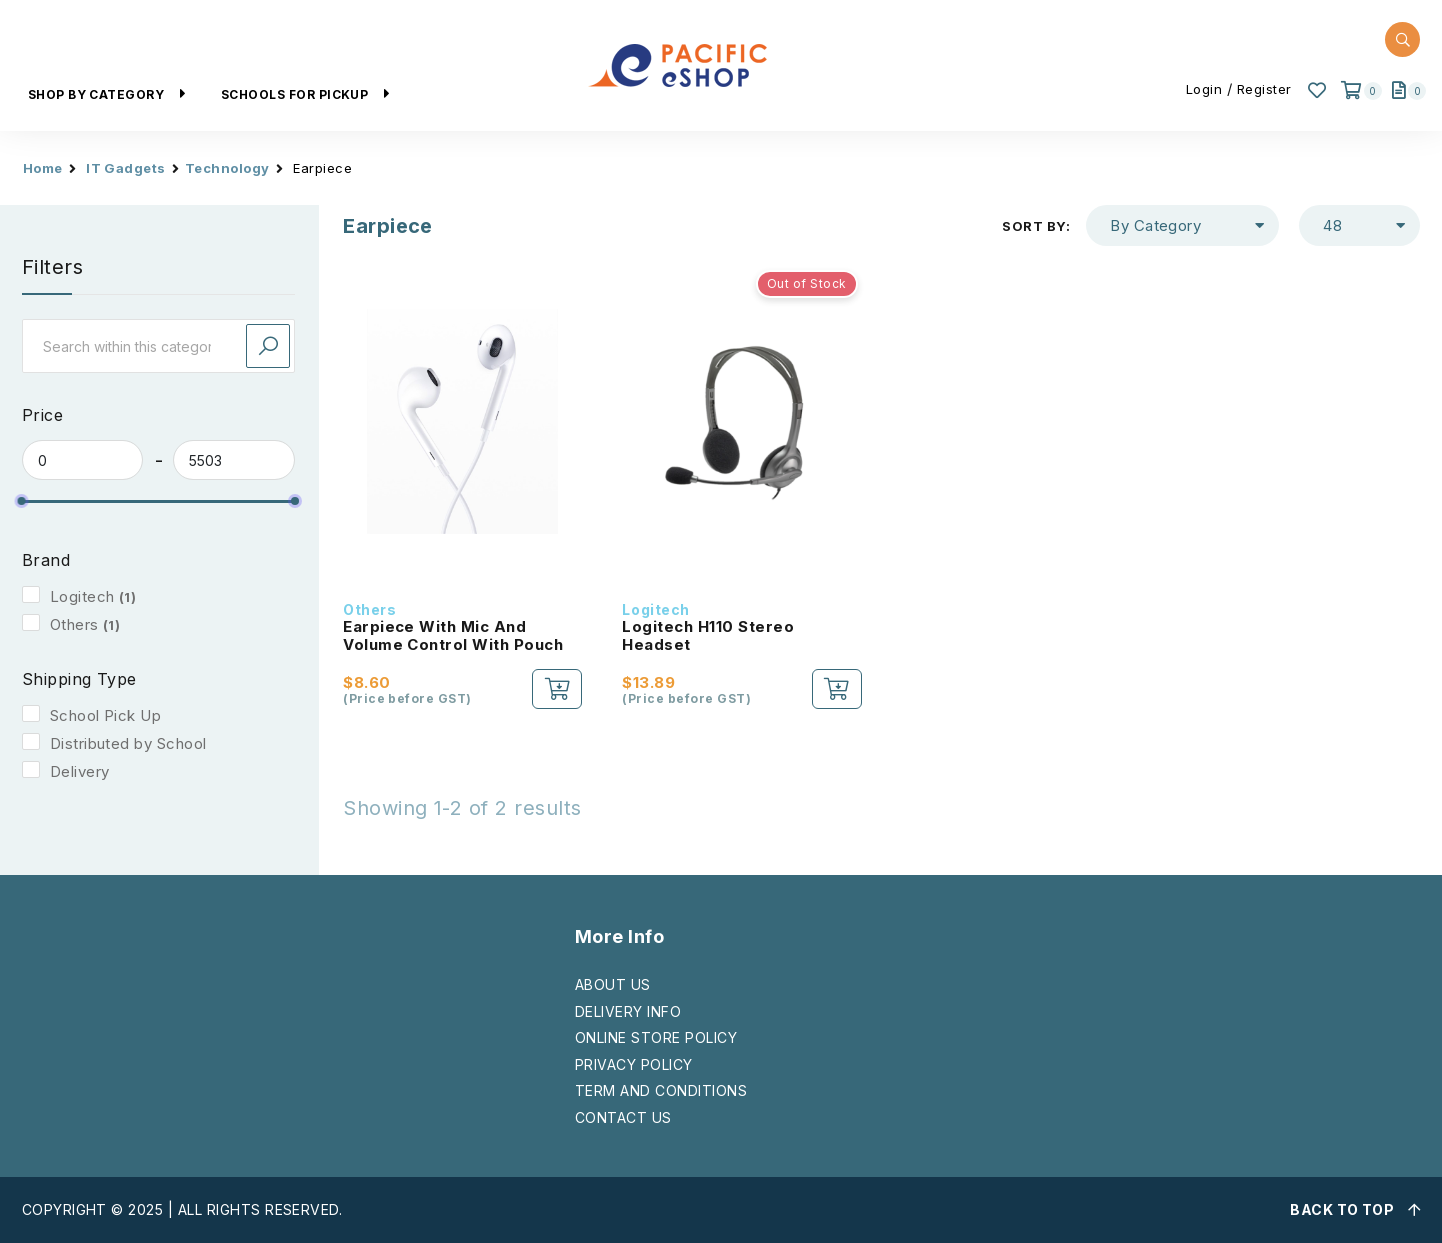 This screenshot has height=1243, width=1442. I want to click on CONTACT US, so click(623, 1117).